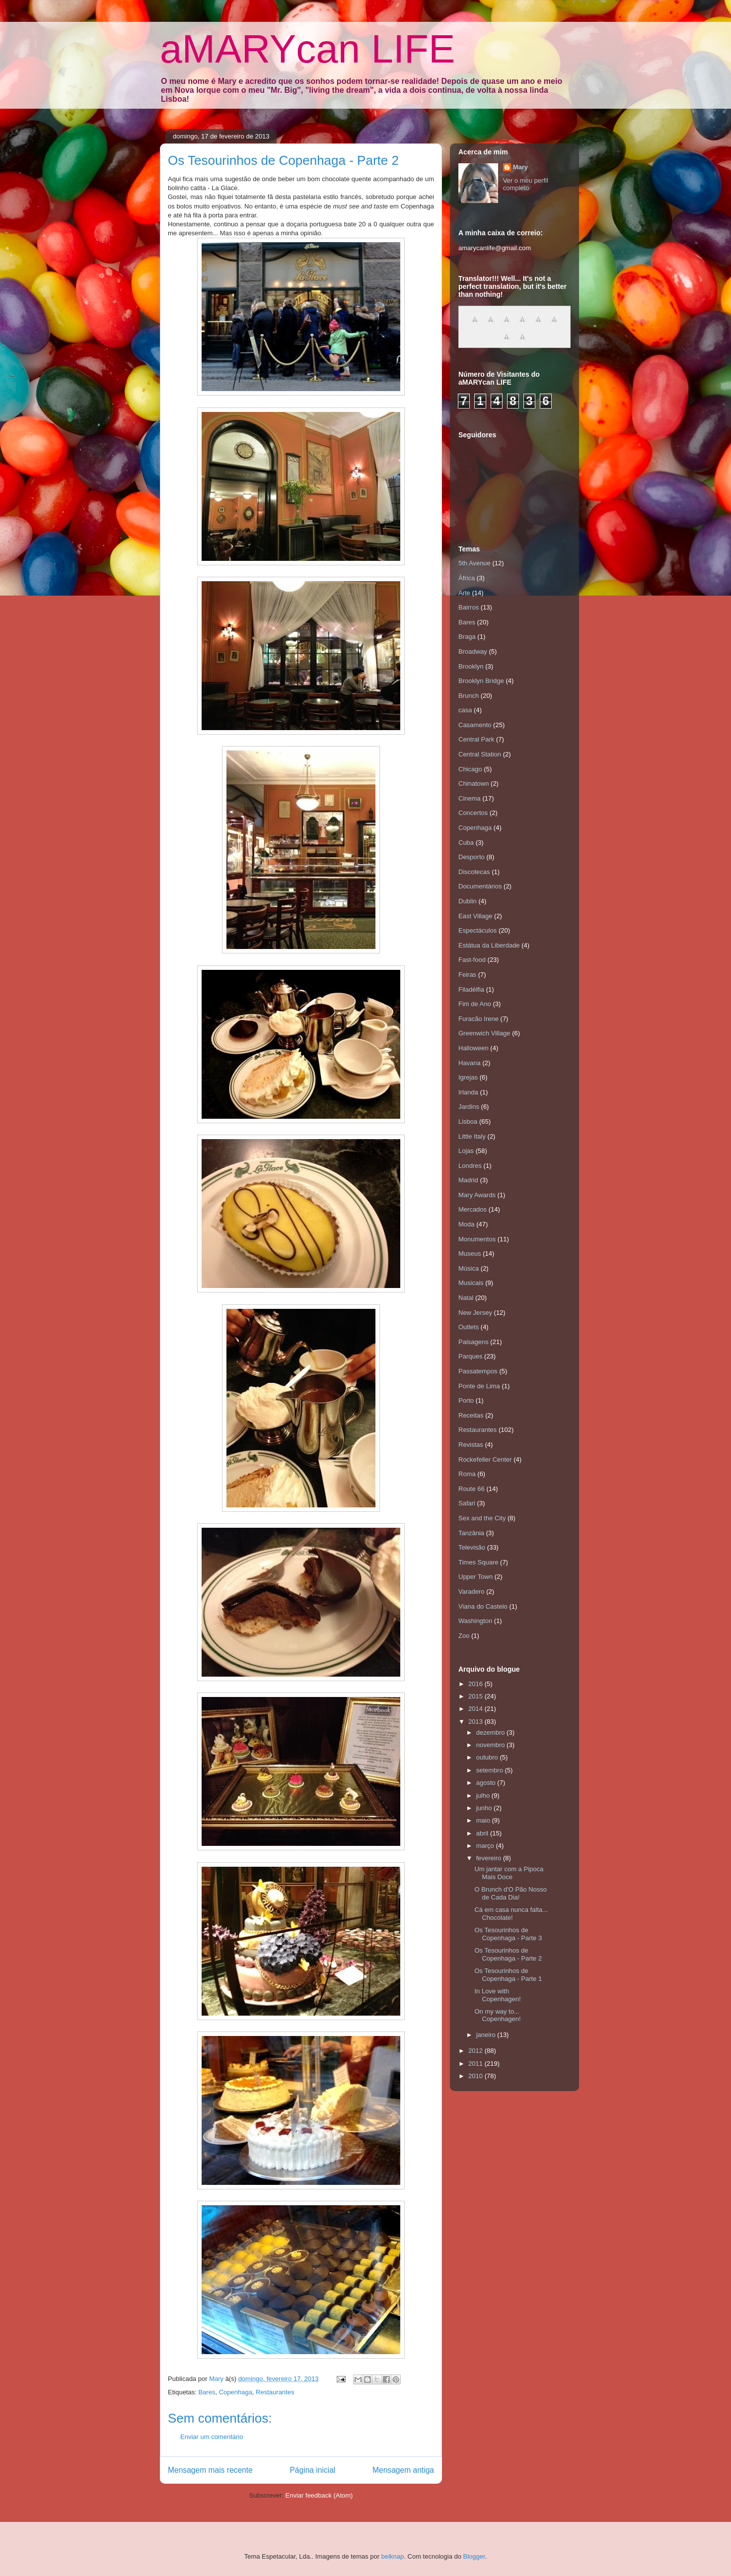 The image size is (731, 2576). What do you see at coordinates (468, 1327) in the screenshot?
I see `Outlets` at bounding box center [468, 1327].